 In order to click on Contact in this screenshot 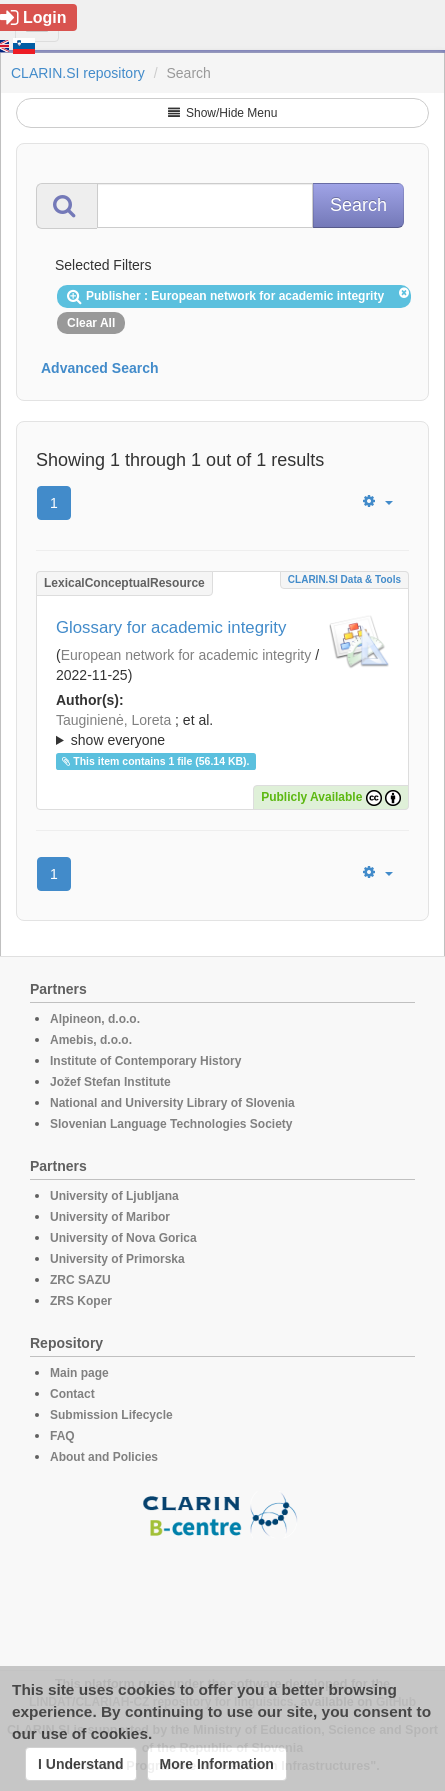, I will do `click(72, 1394)`.